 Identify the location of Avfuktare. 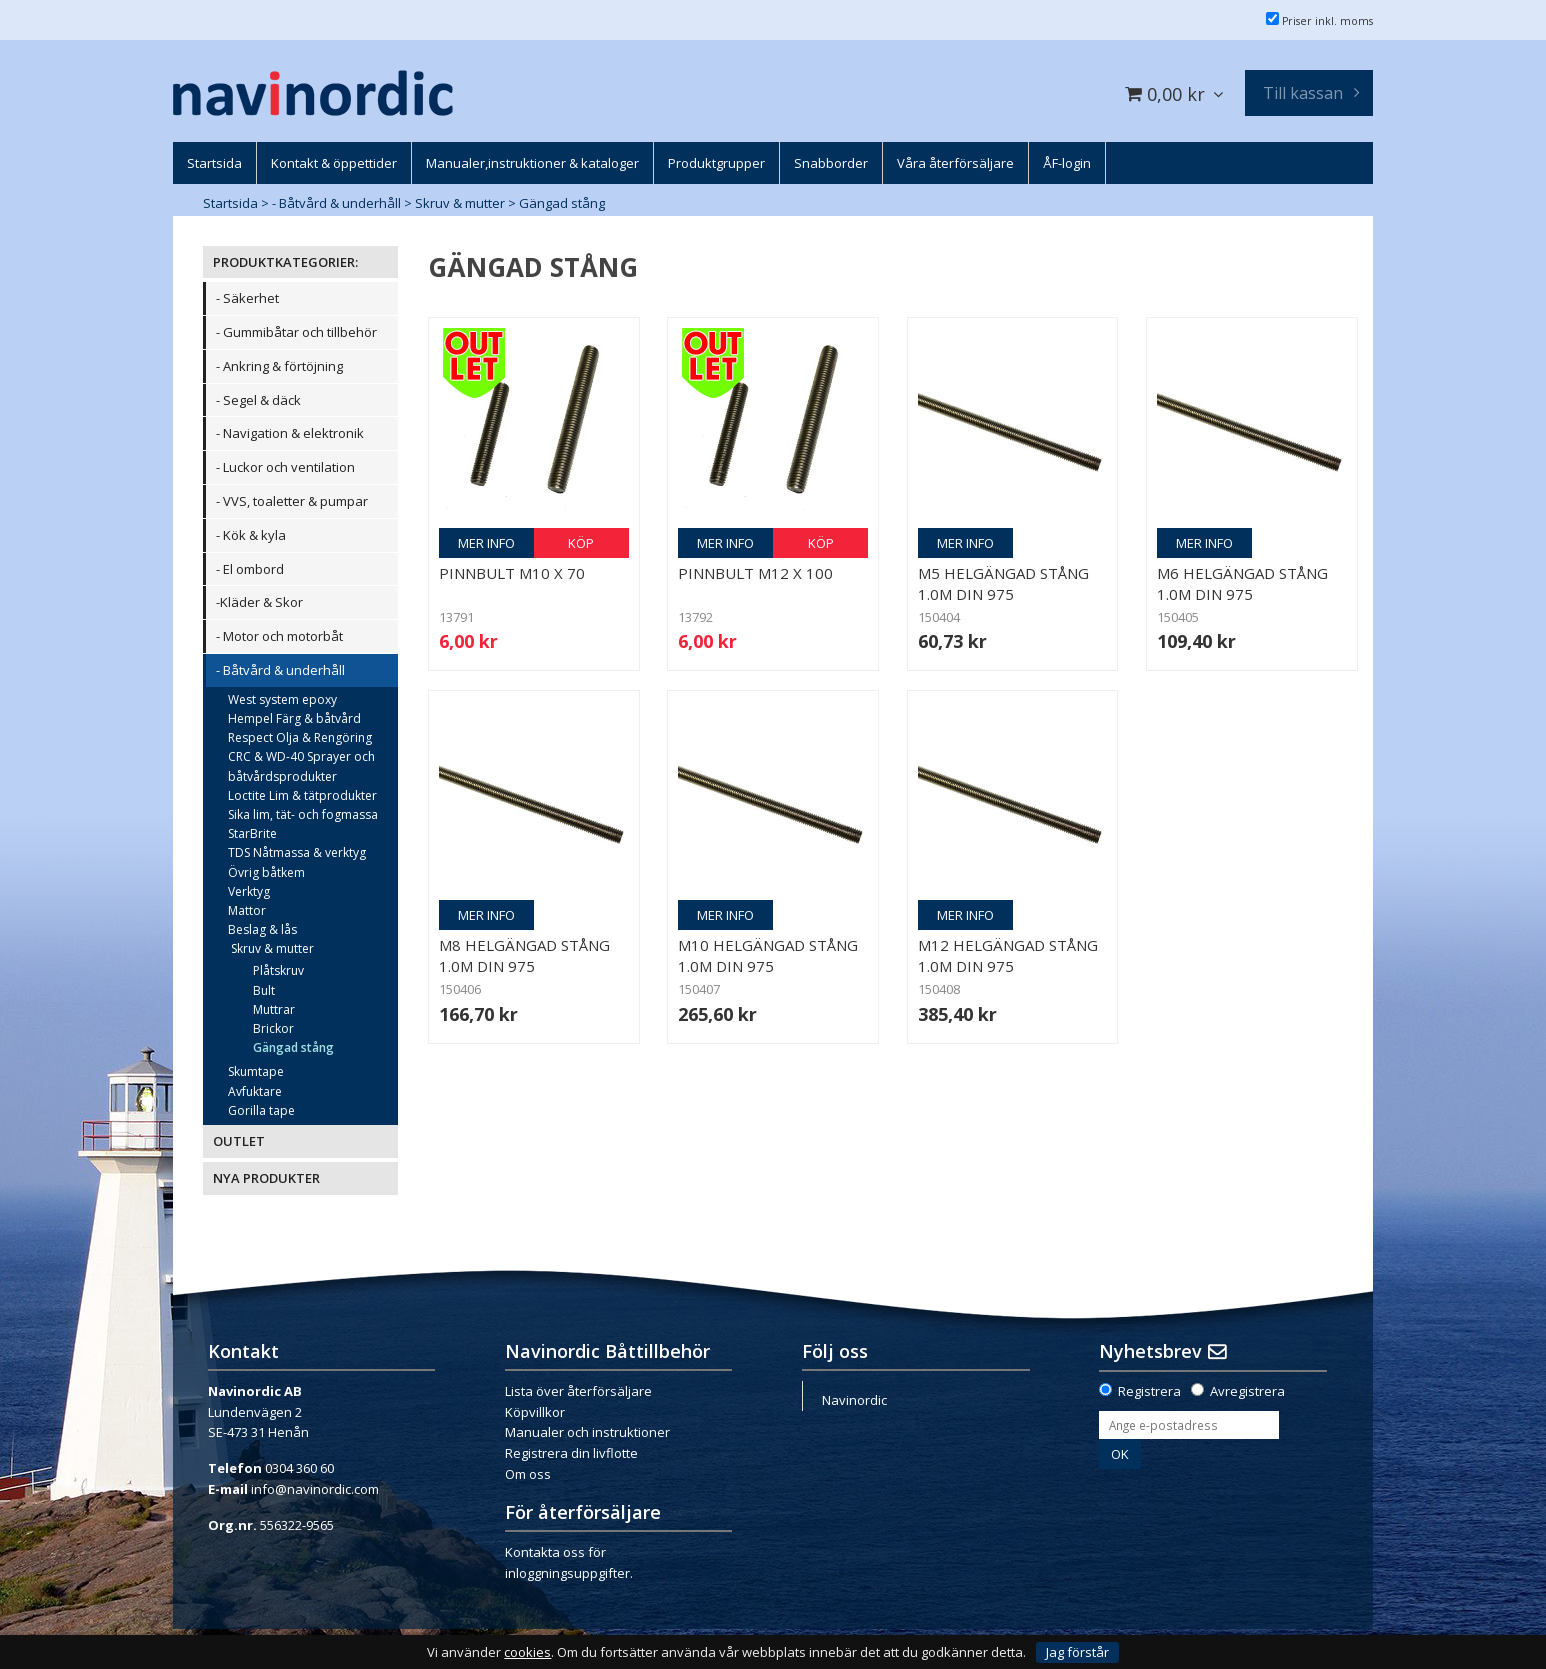
(255, 1091).